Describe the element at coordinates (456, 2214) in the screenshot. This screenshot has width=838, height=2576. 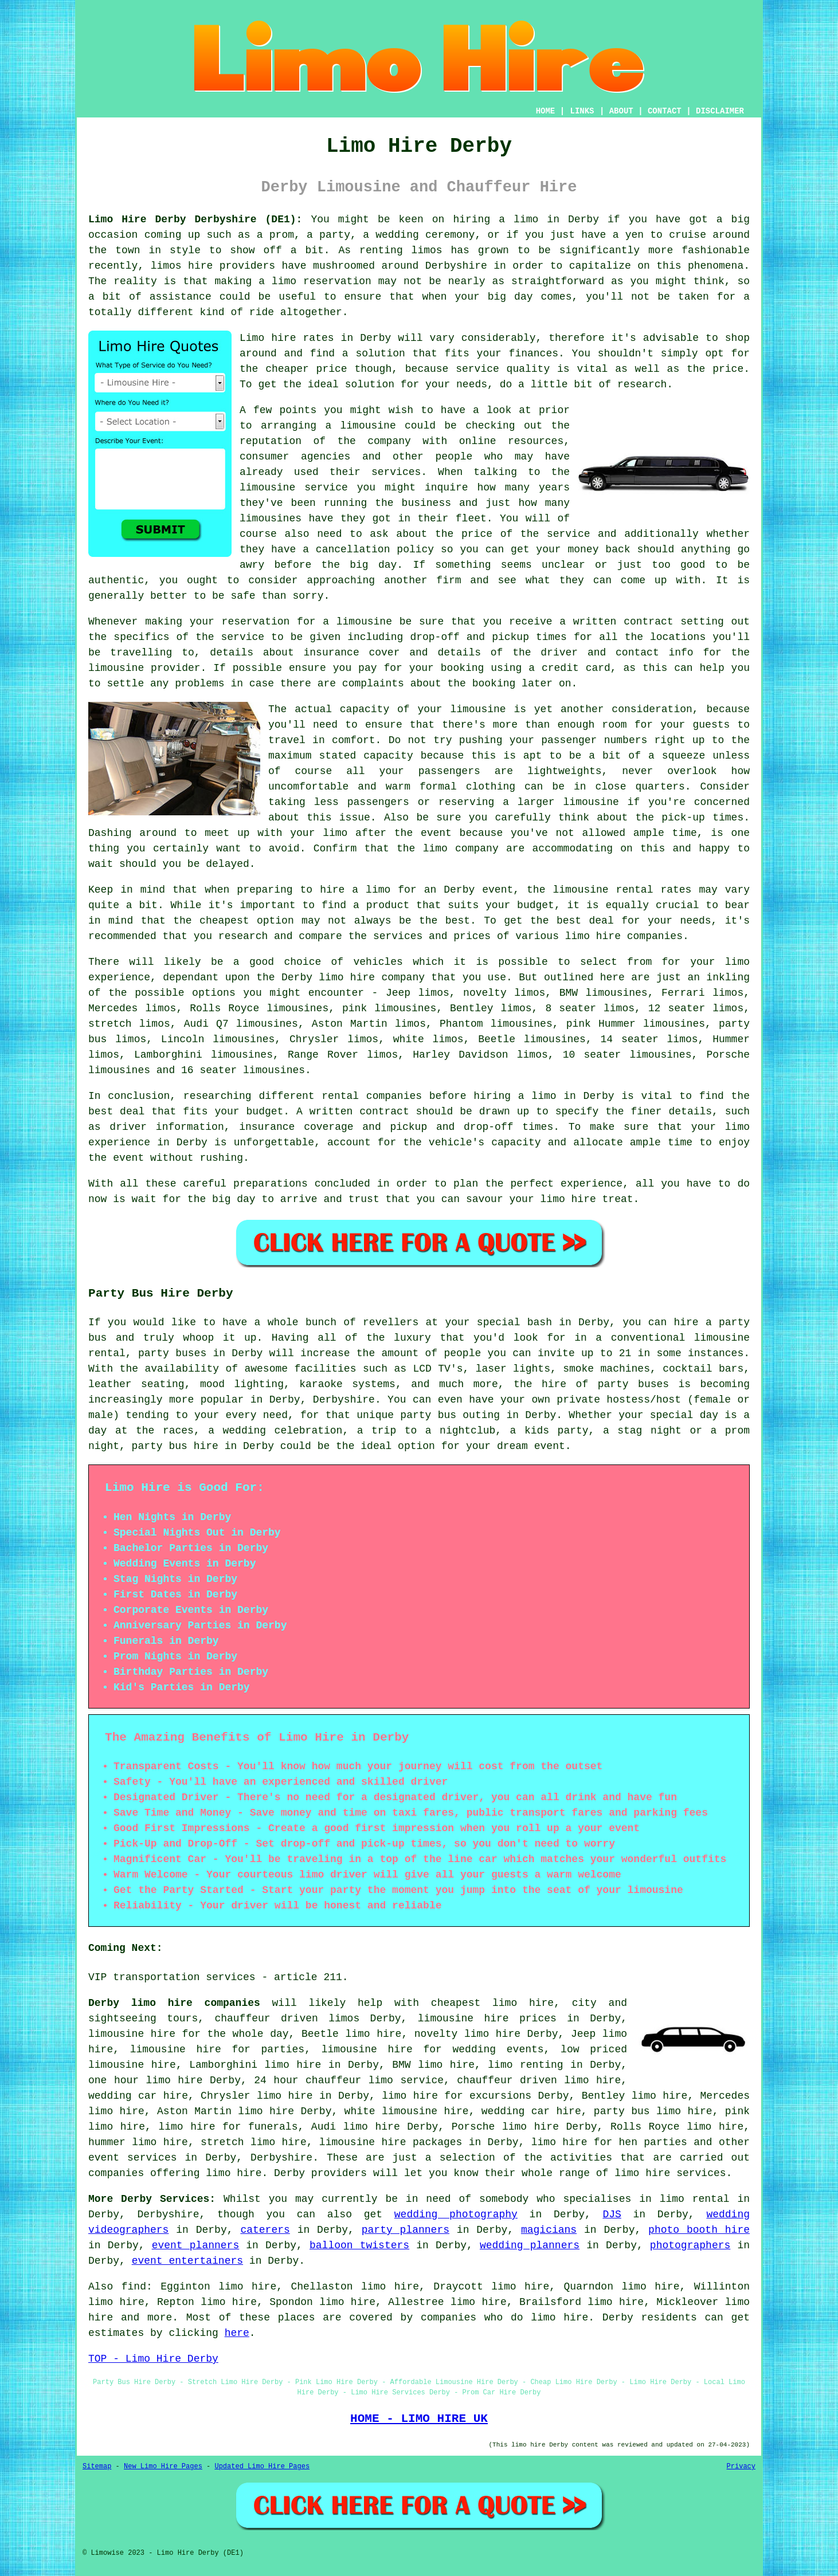
I see `wedding photography` at that location.